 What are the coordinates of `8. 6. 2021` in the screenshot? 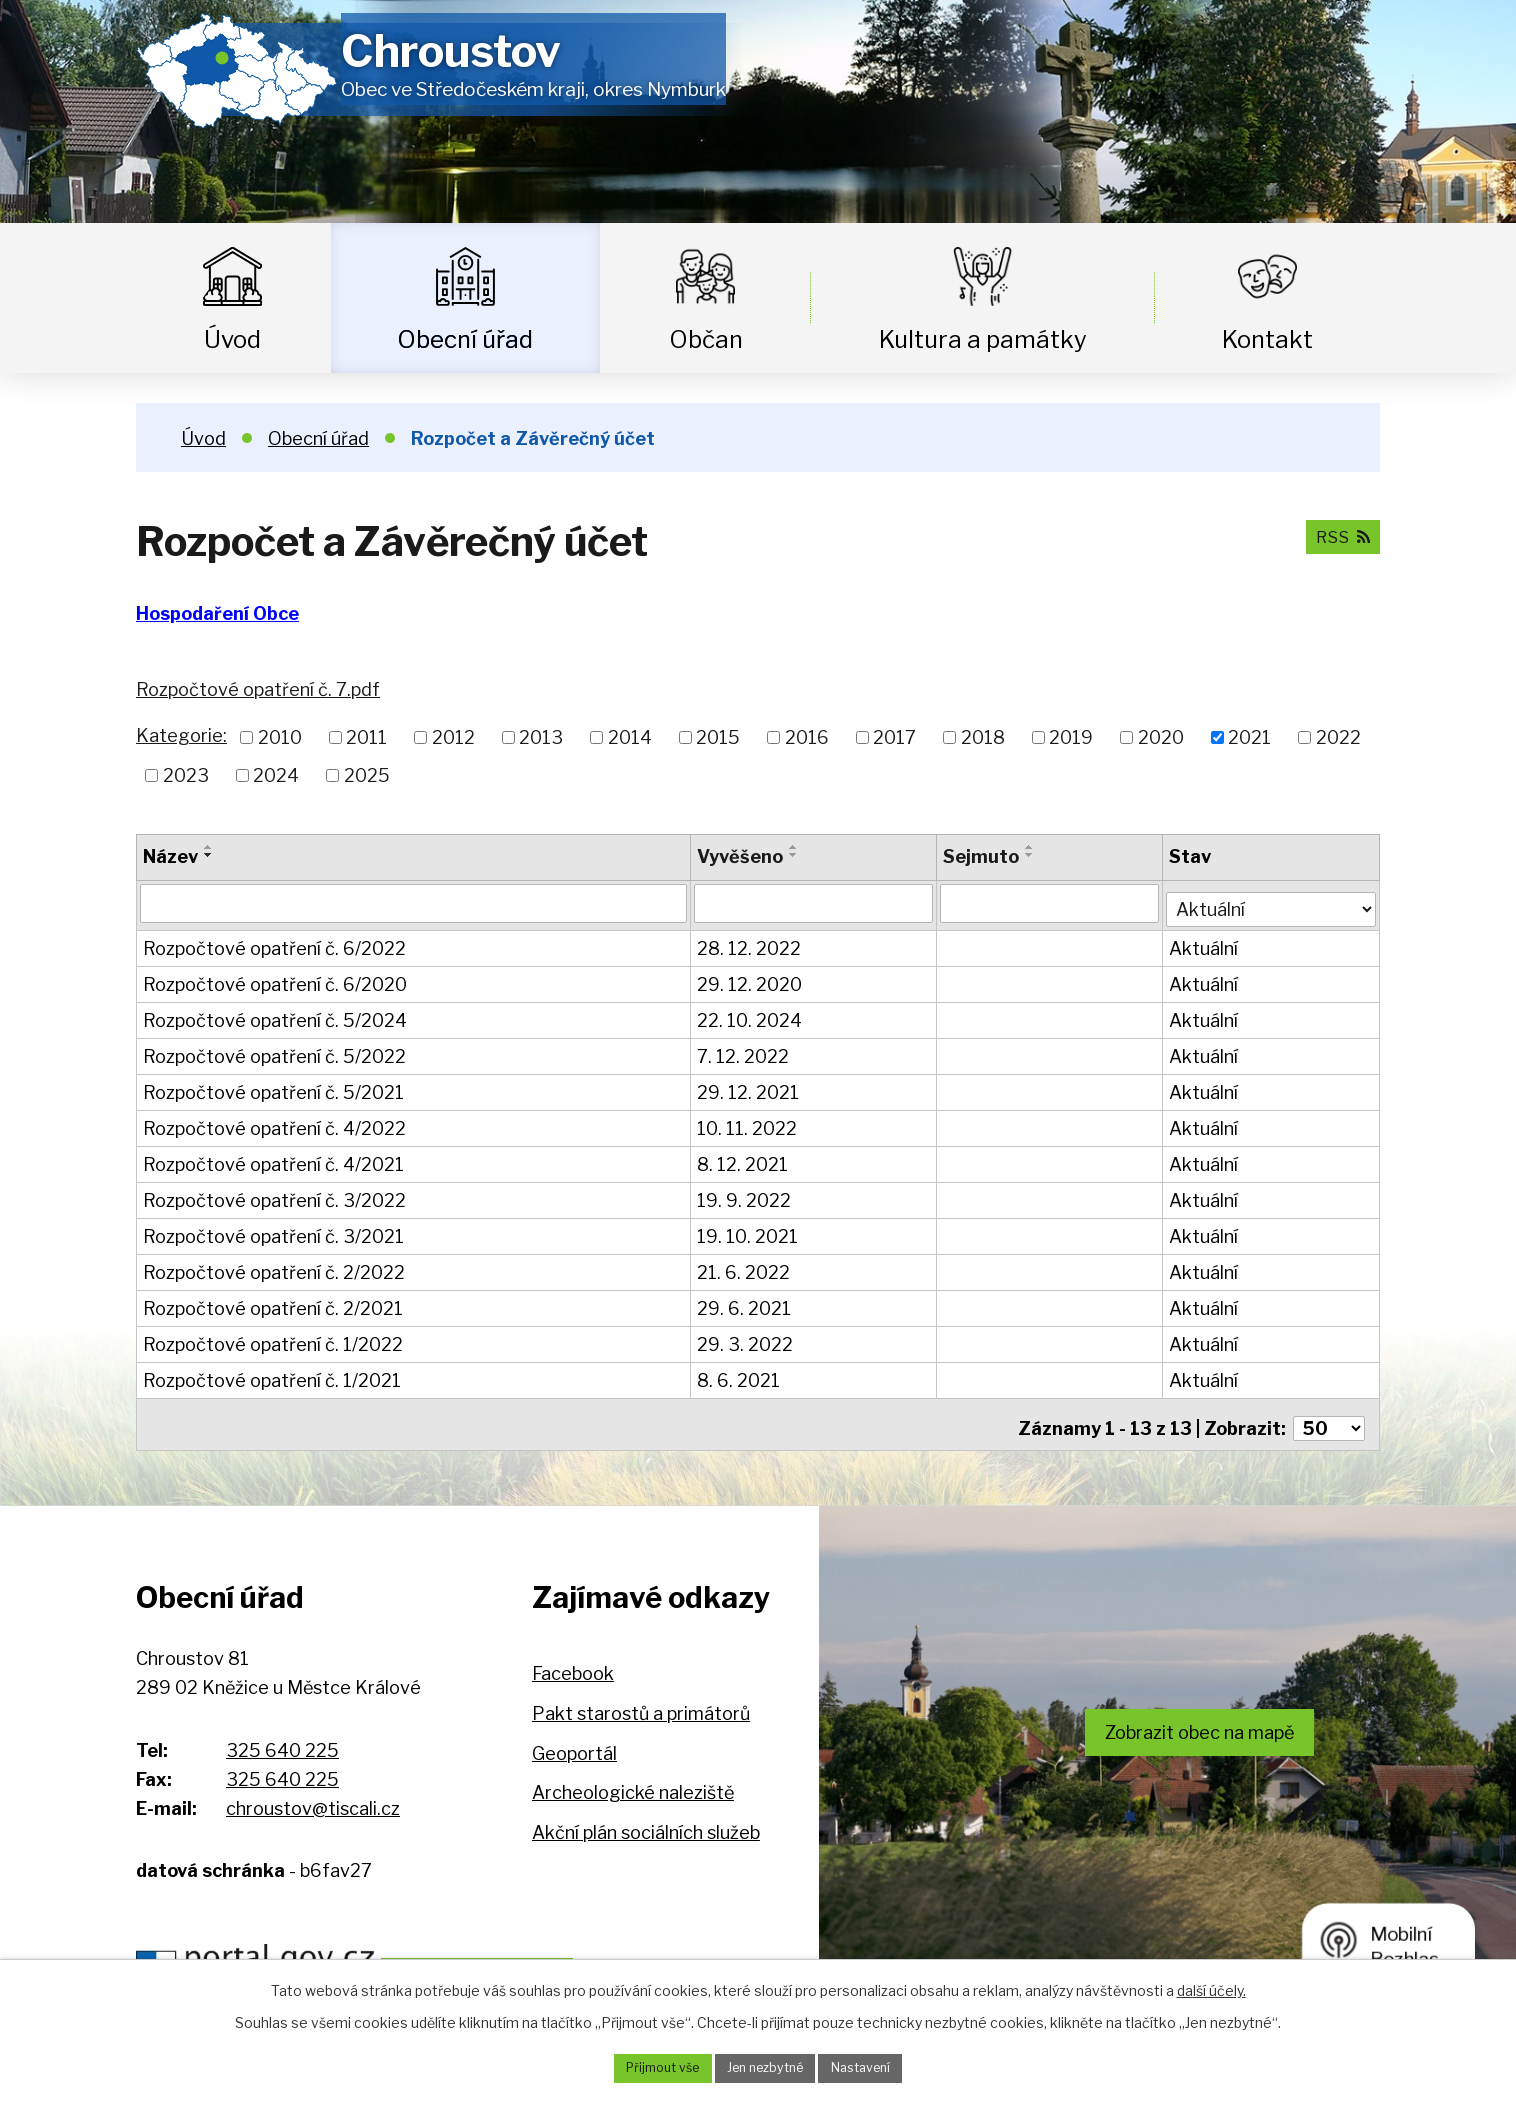 It's located at (739, 1375).